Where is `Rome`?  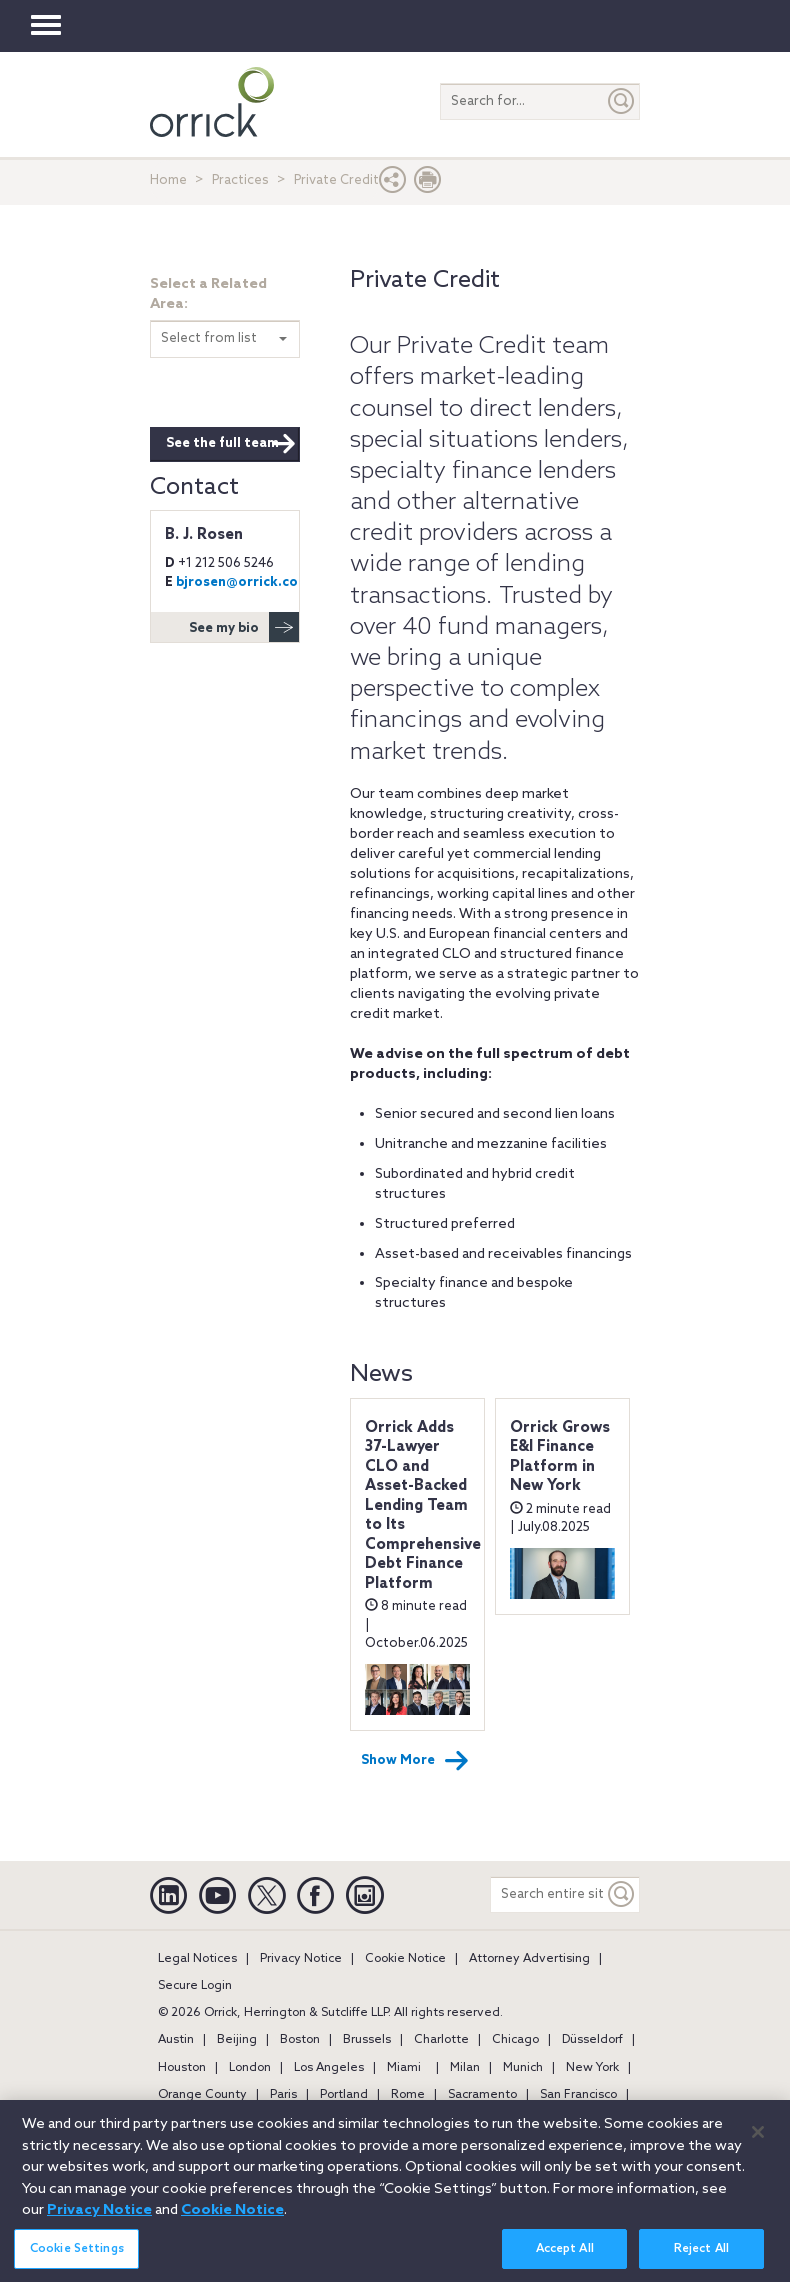
Rome is located at coordinates (408, 2095).